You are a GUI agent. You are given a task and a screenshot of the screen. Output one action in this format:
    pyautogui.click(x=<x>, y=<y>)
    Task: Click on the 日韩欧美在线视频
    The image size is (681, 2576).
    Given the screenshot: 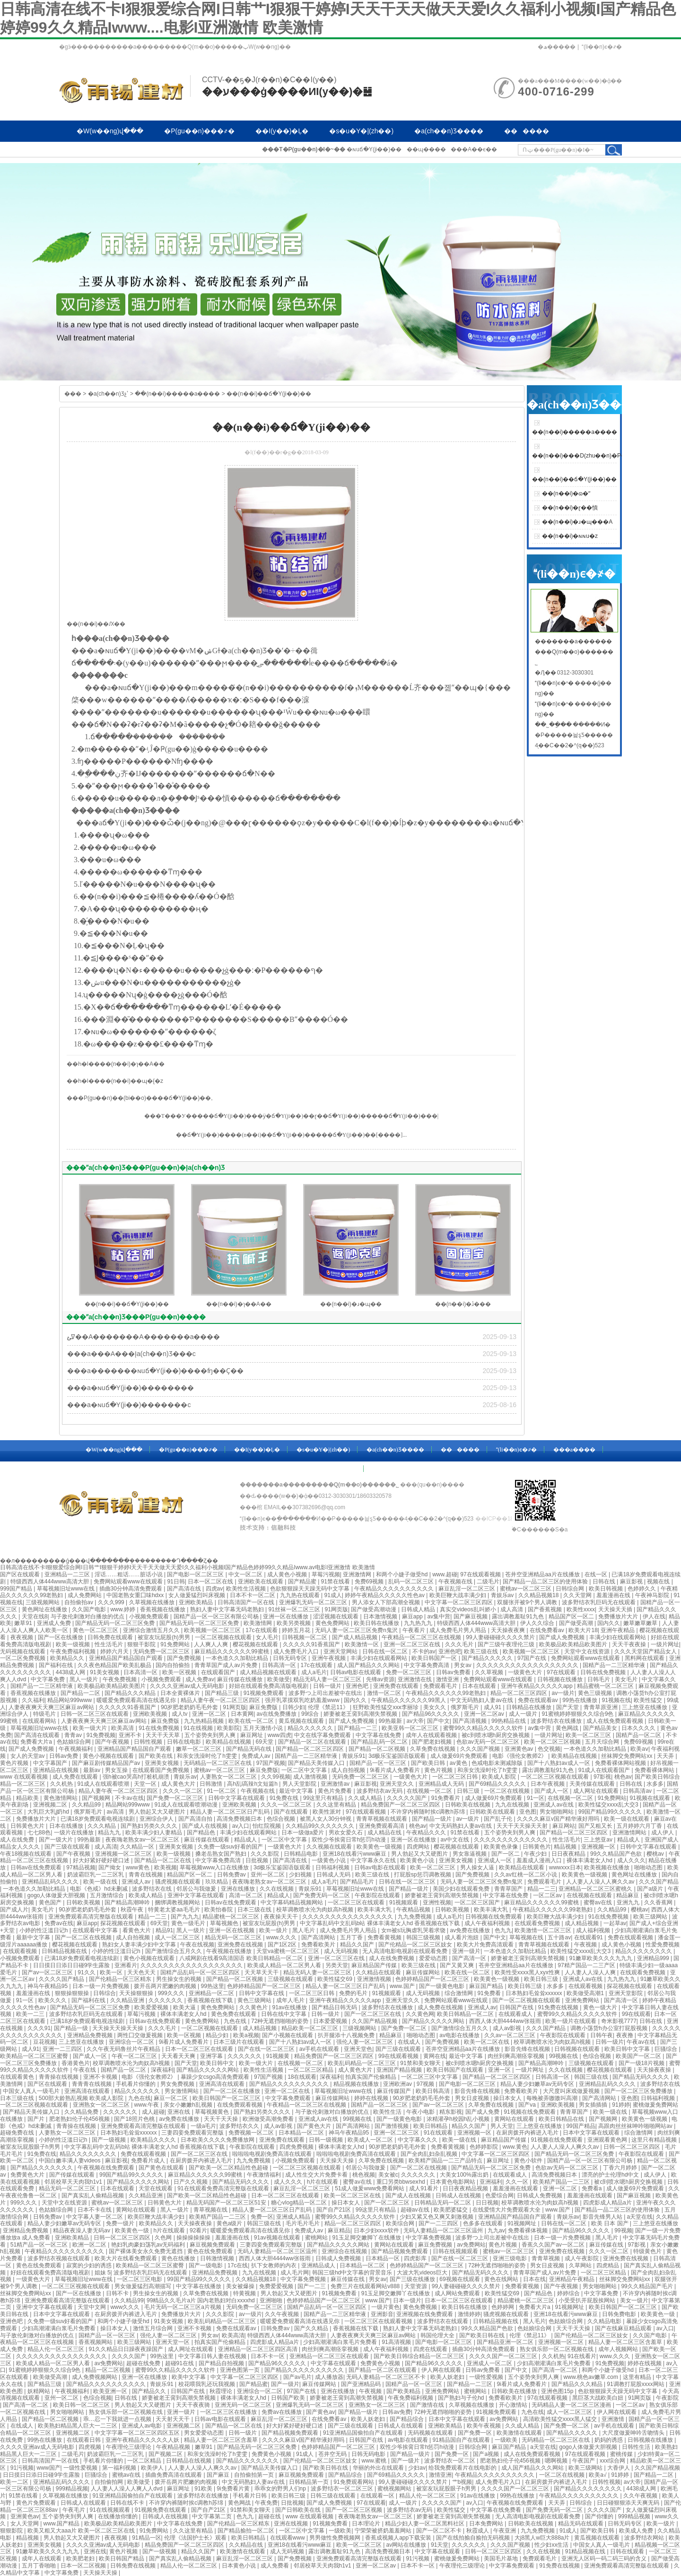 What is the action you would take?
    pyautogui.click(x=468, y=1804)
    